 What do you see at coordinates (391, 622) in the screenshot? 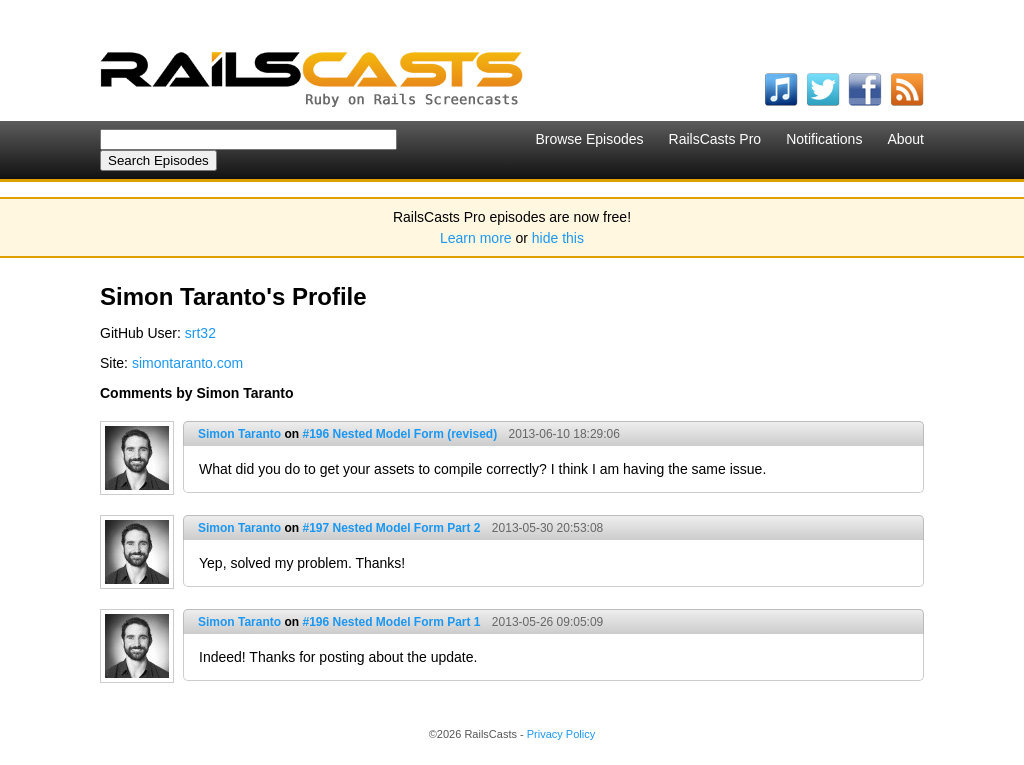
I see `#196 Nested Model Form Part 1` at bounding box center [391, 622].